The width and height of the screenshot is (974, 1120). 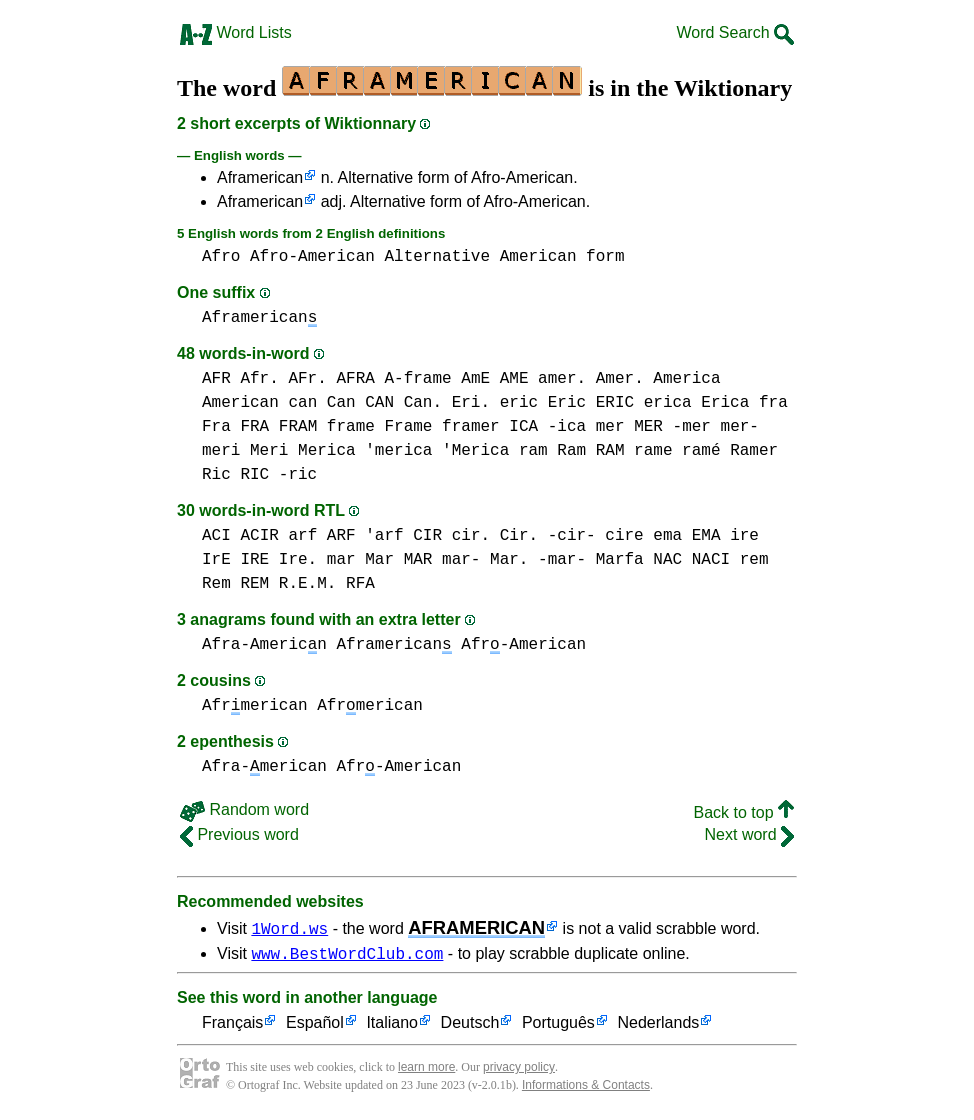 I want to click on Afra-Americn, so click(x=264, y=645).